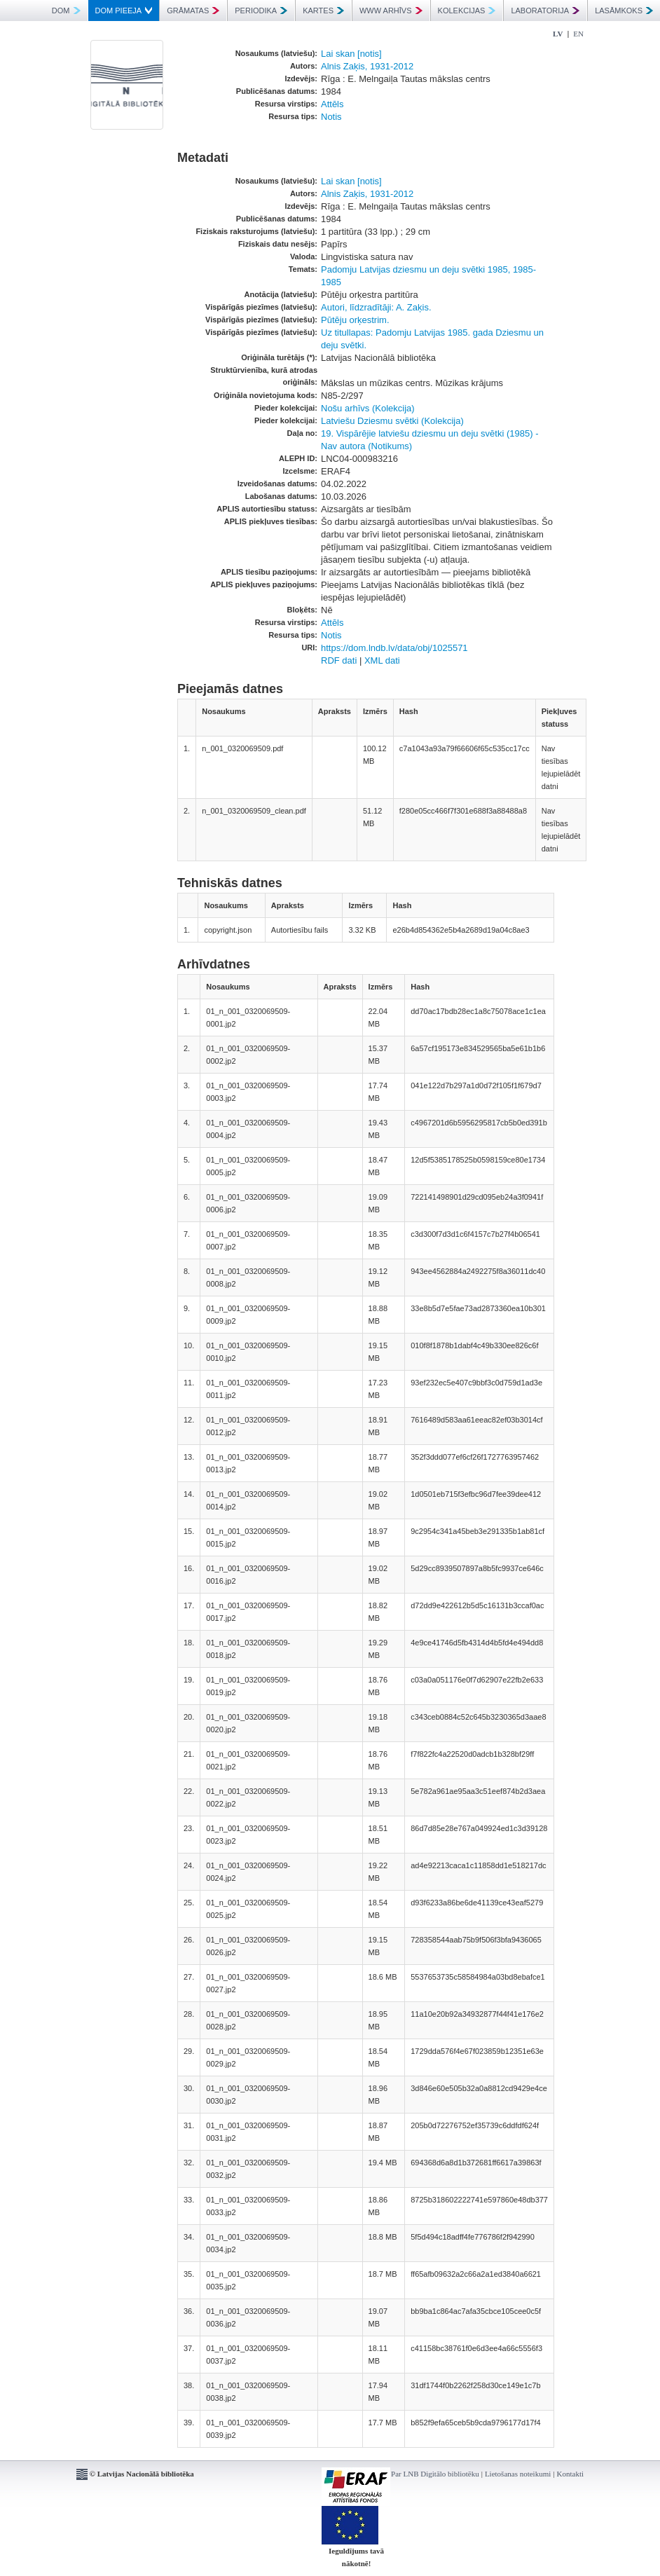  Describe the element at coordinates (332, 104) in the screenshot. I see `Attēls` at that location.